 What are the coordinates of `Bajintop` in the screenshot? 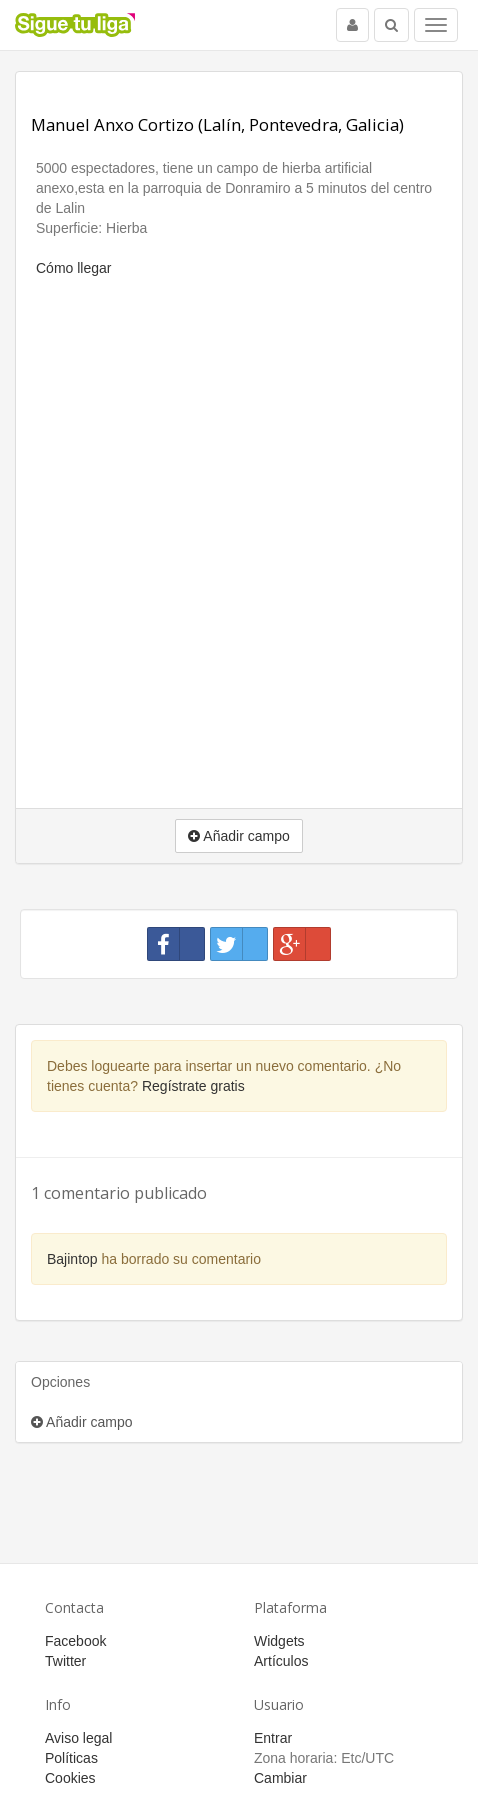 It's located at (72, 1259).